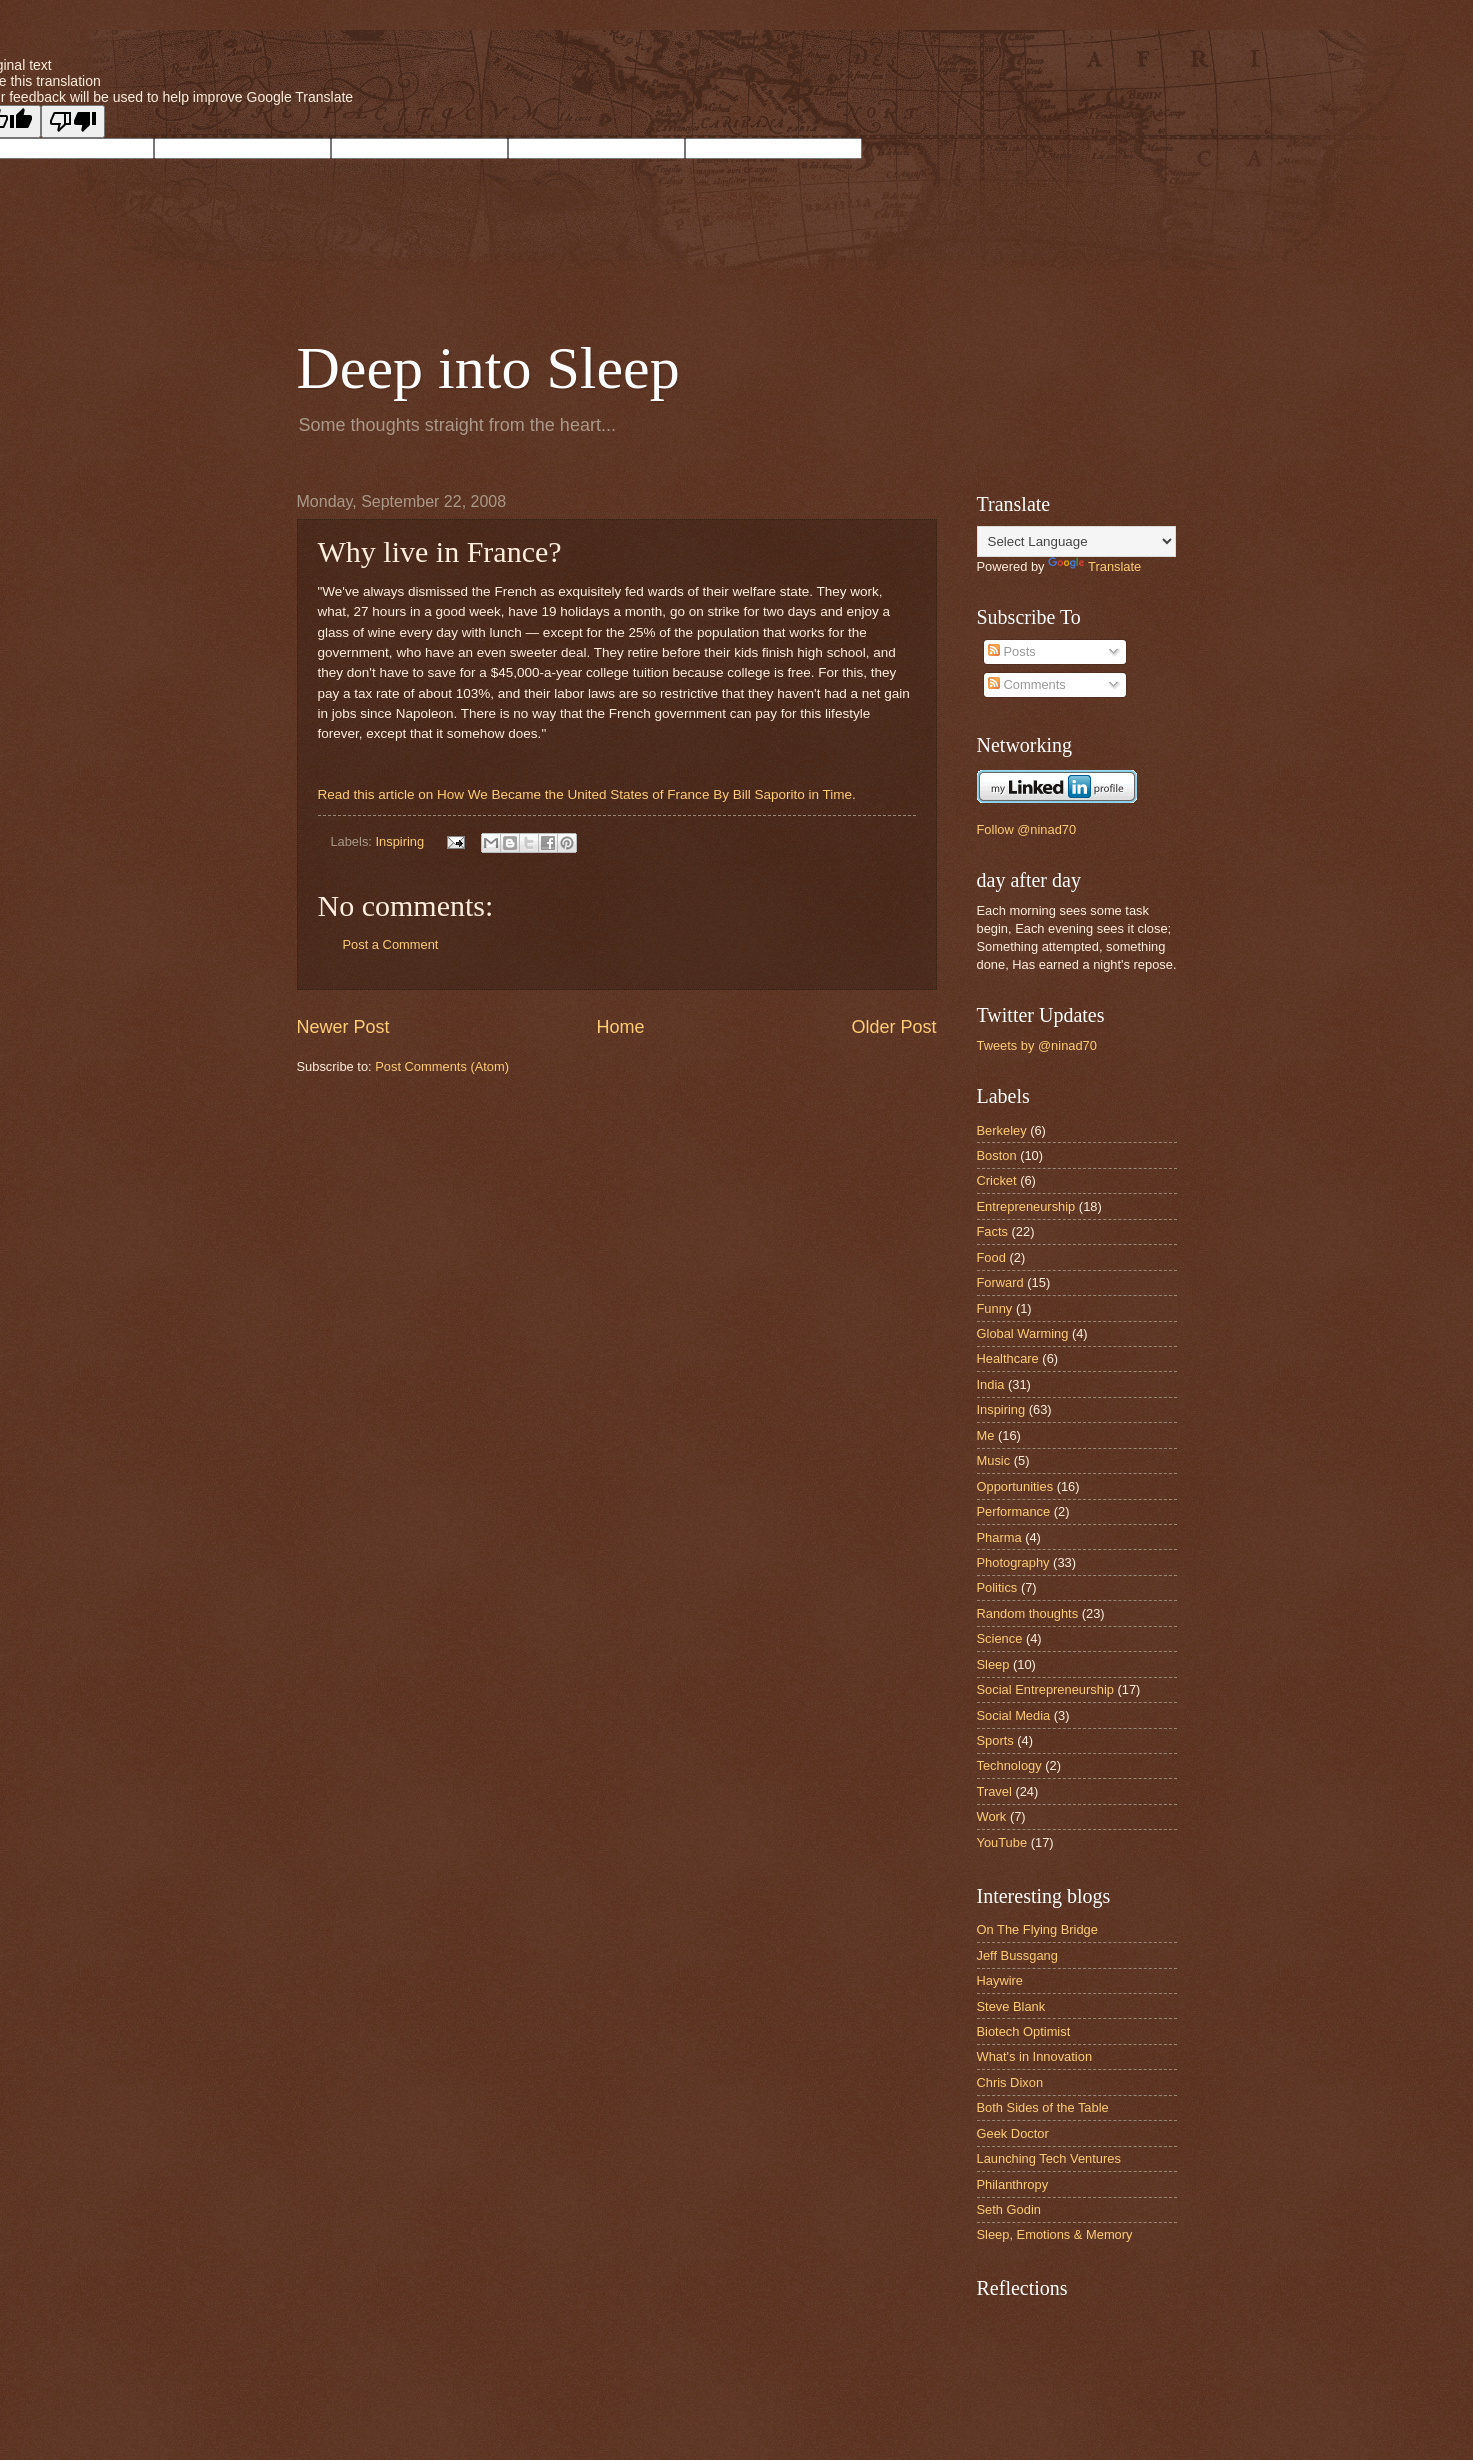 The width and height of the screenshot is (1473, 2460). I want to click on Chris Dixon, so click(1010, 2082).